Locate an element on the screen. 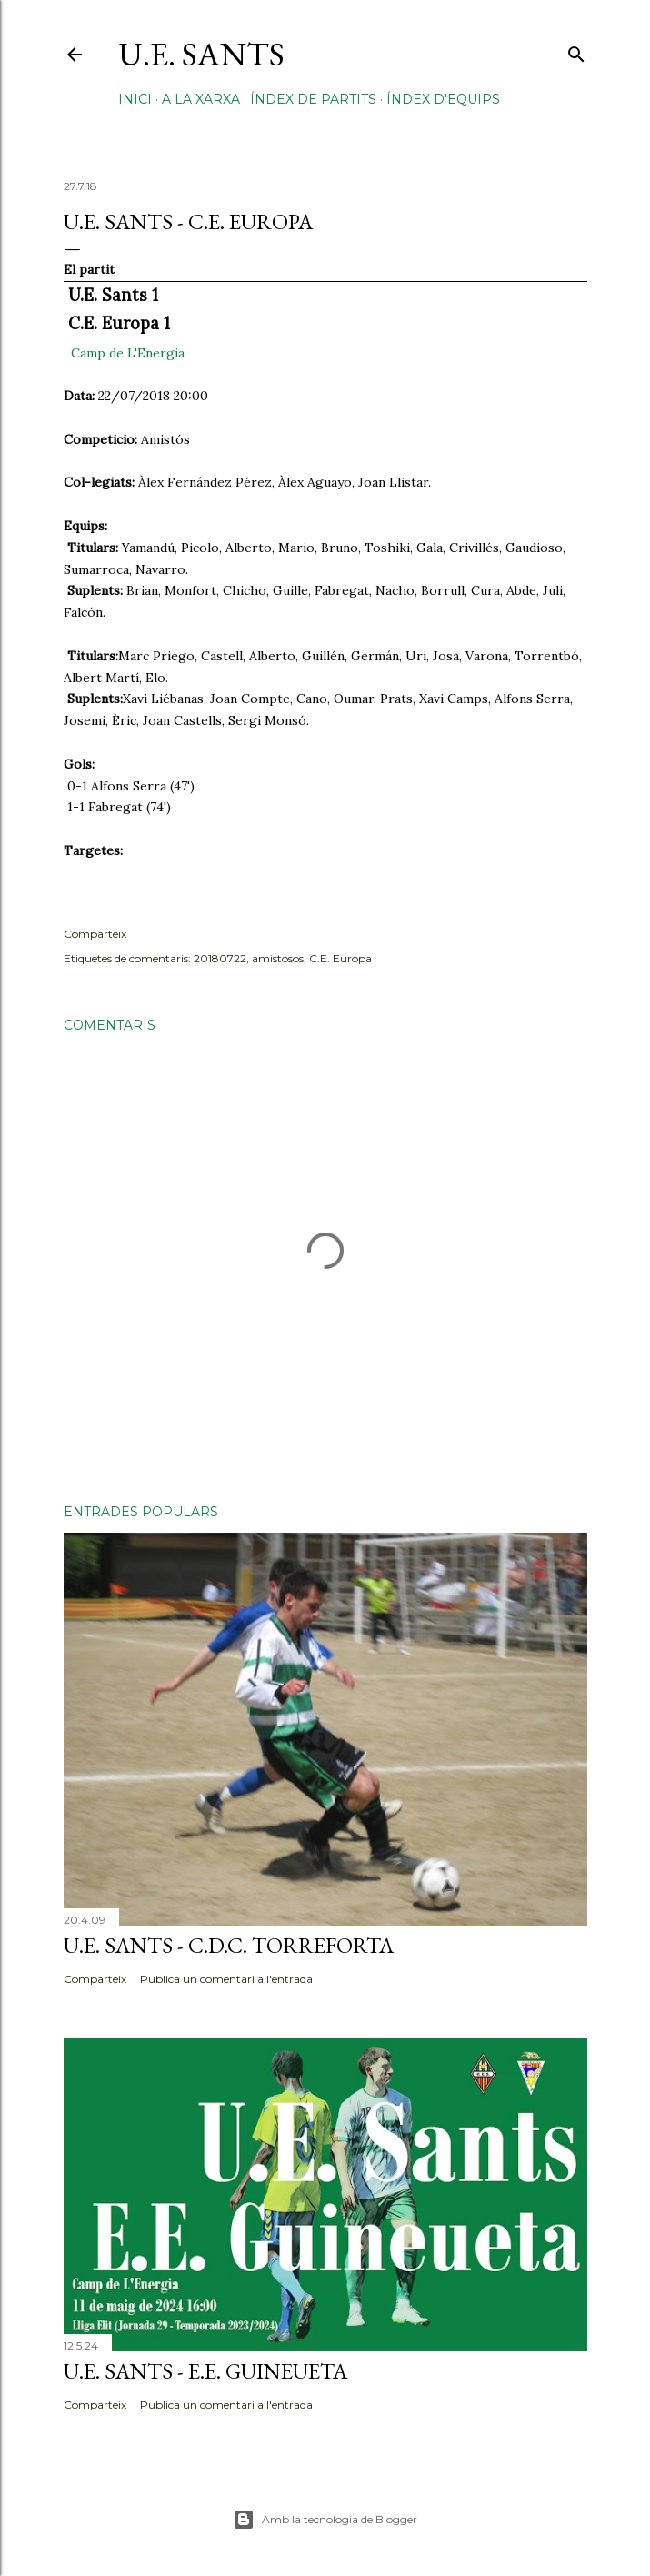 This screenshot has width=650, height=2576. Índex d'equips is located at coordinates (443, 99).